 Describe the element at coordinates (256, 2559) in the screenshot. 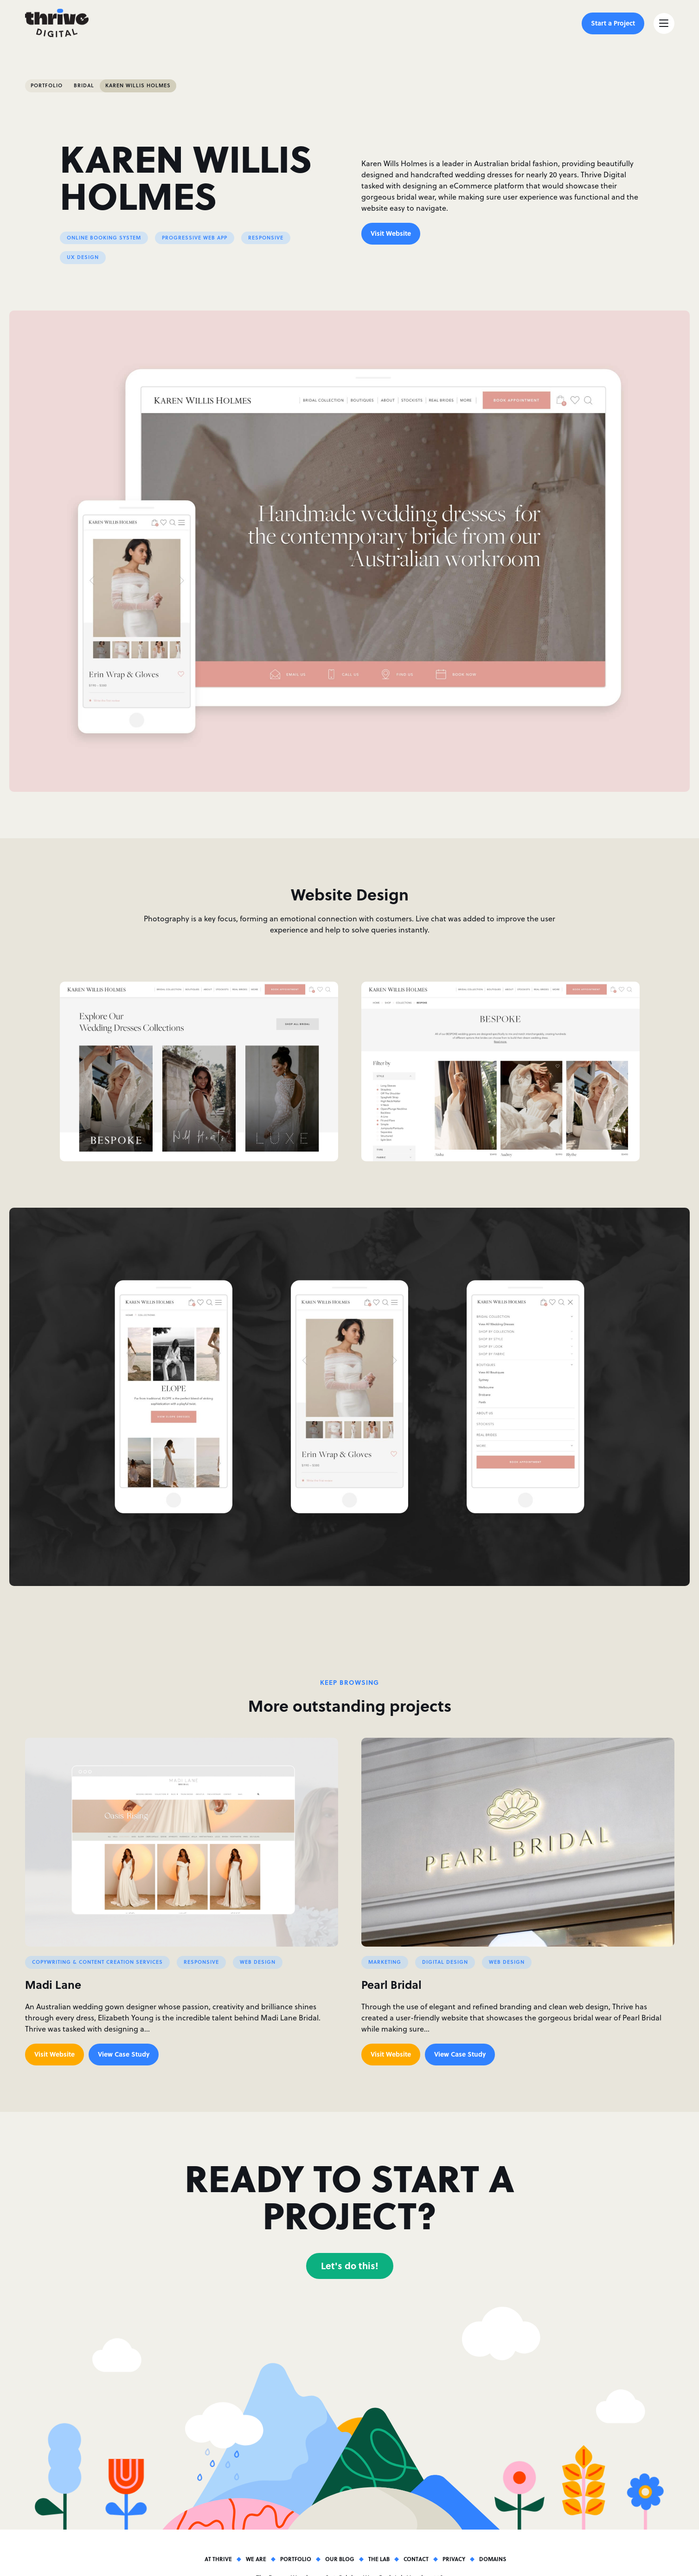

I see `We Are` at that location.